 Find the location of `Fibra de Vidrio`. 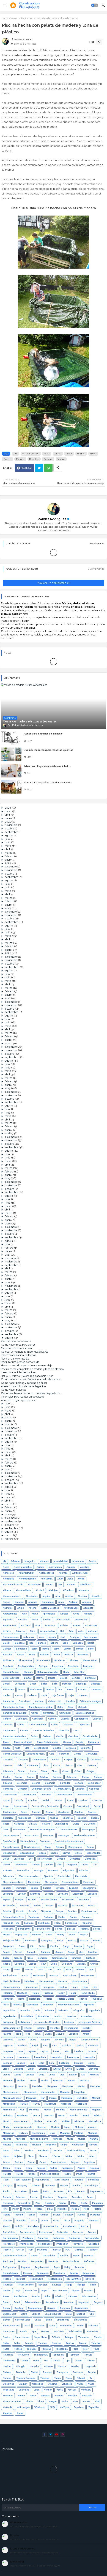

Fibra de Vidrio is located at coordinates (43, 1929).